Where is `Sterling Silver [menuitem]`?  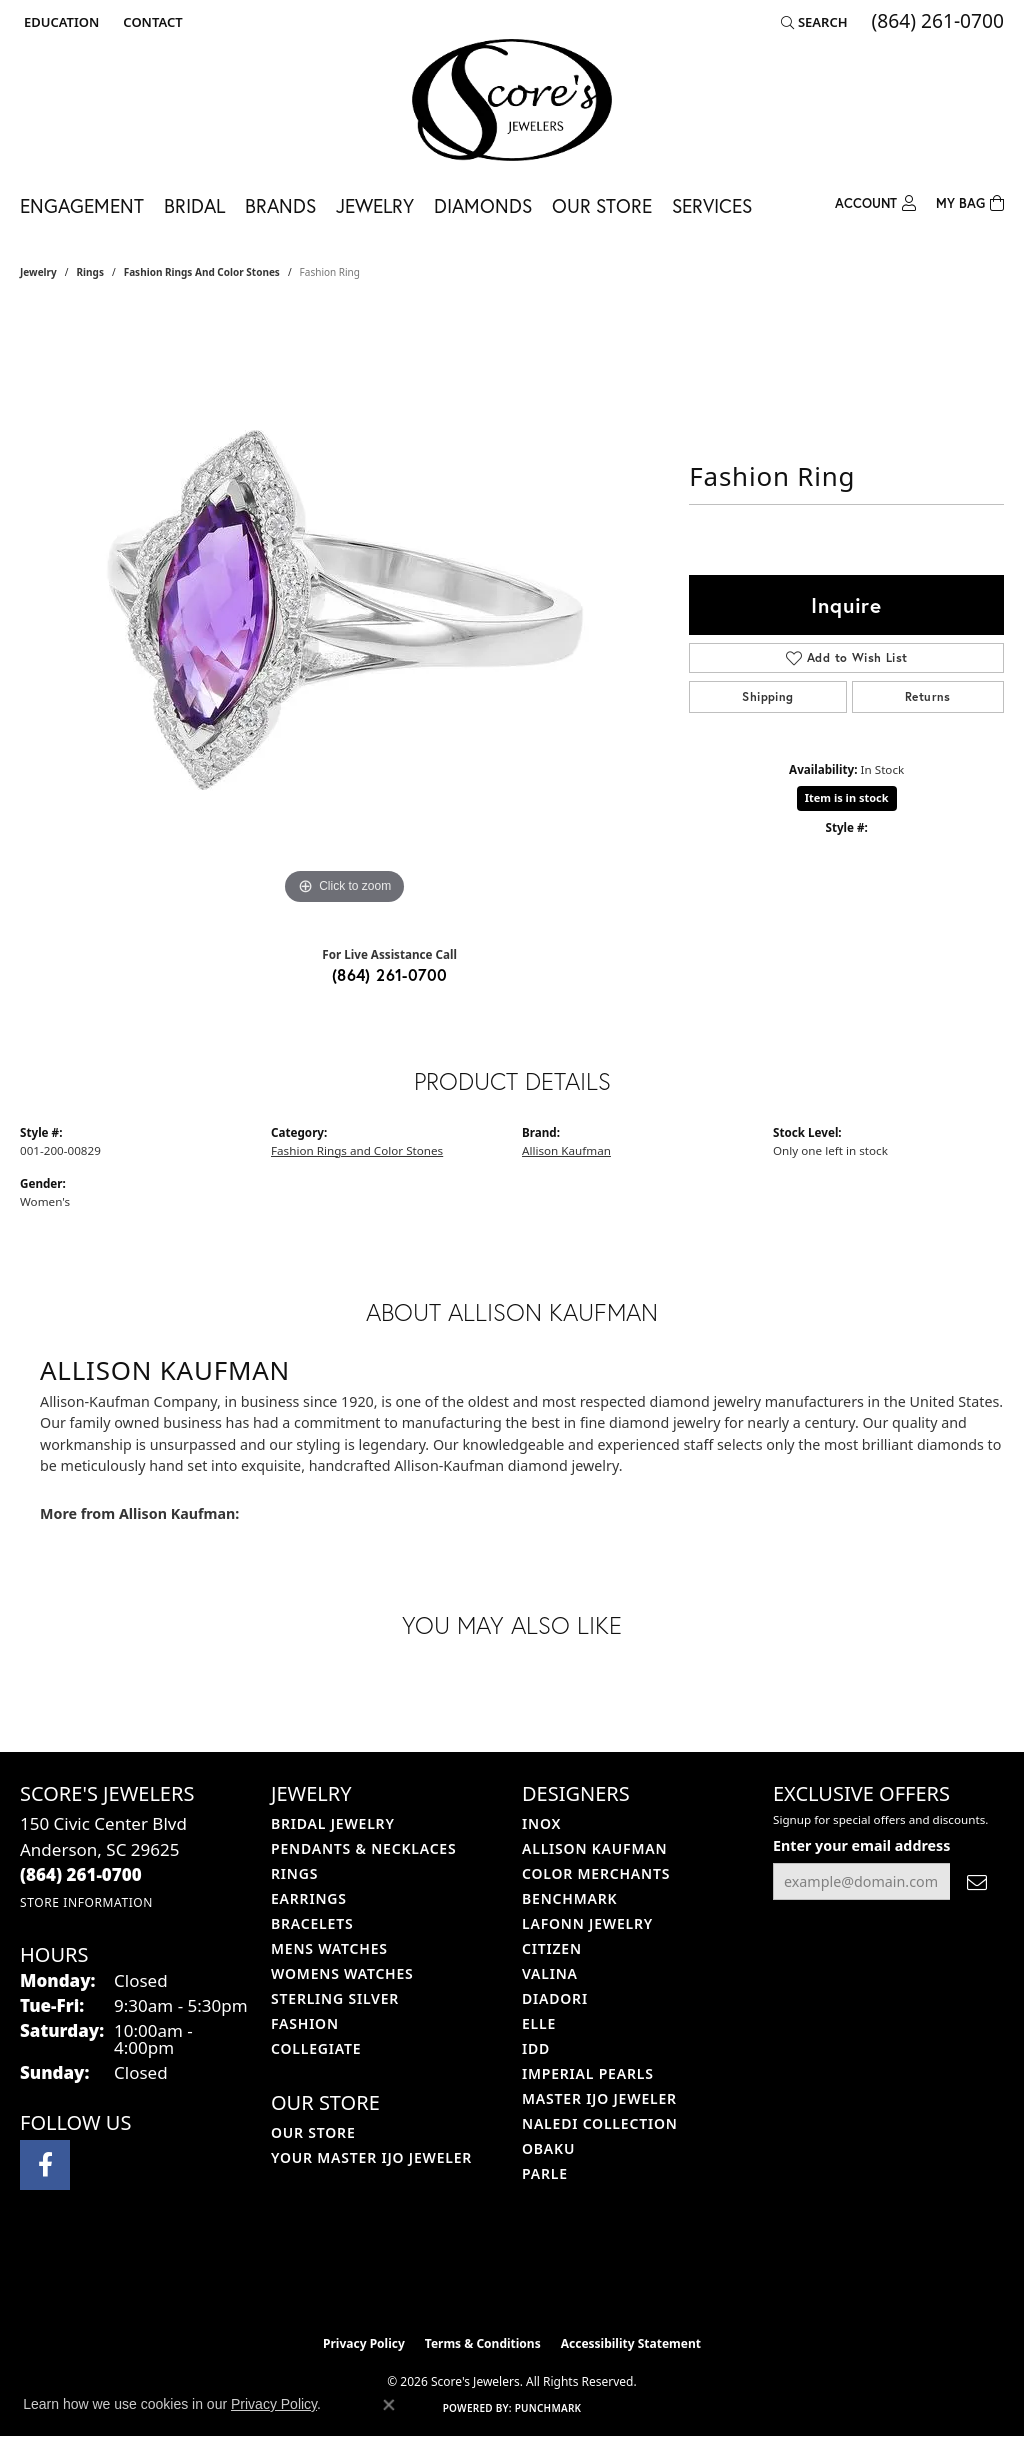 Sterling Silver [menuitem] is located at coordinates (335, 1998).